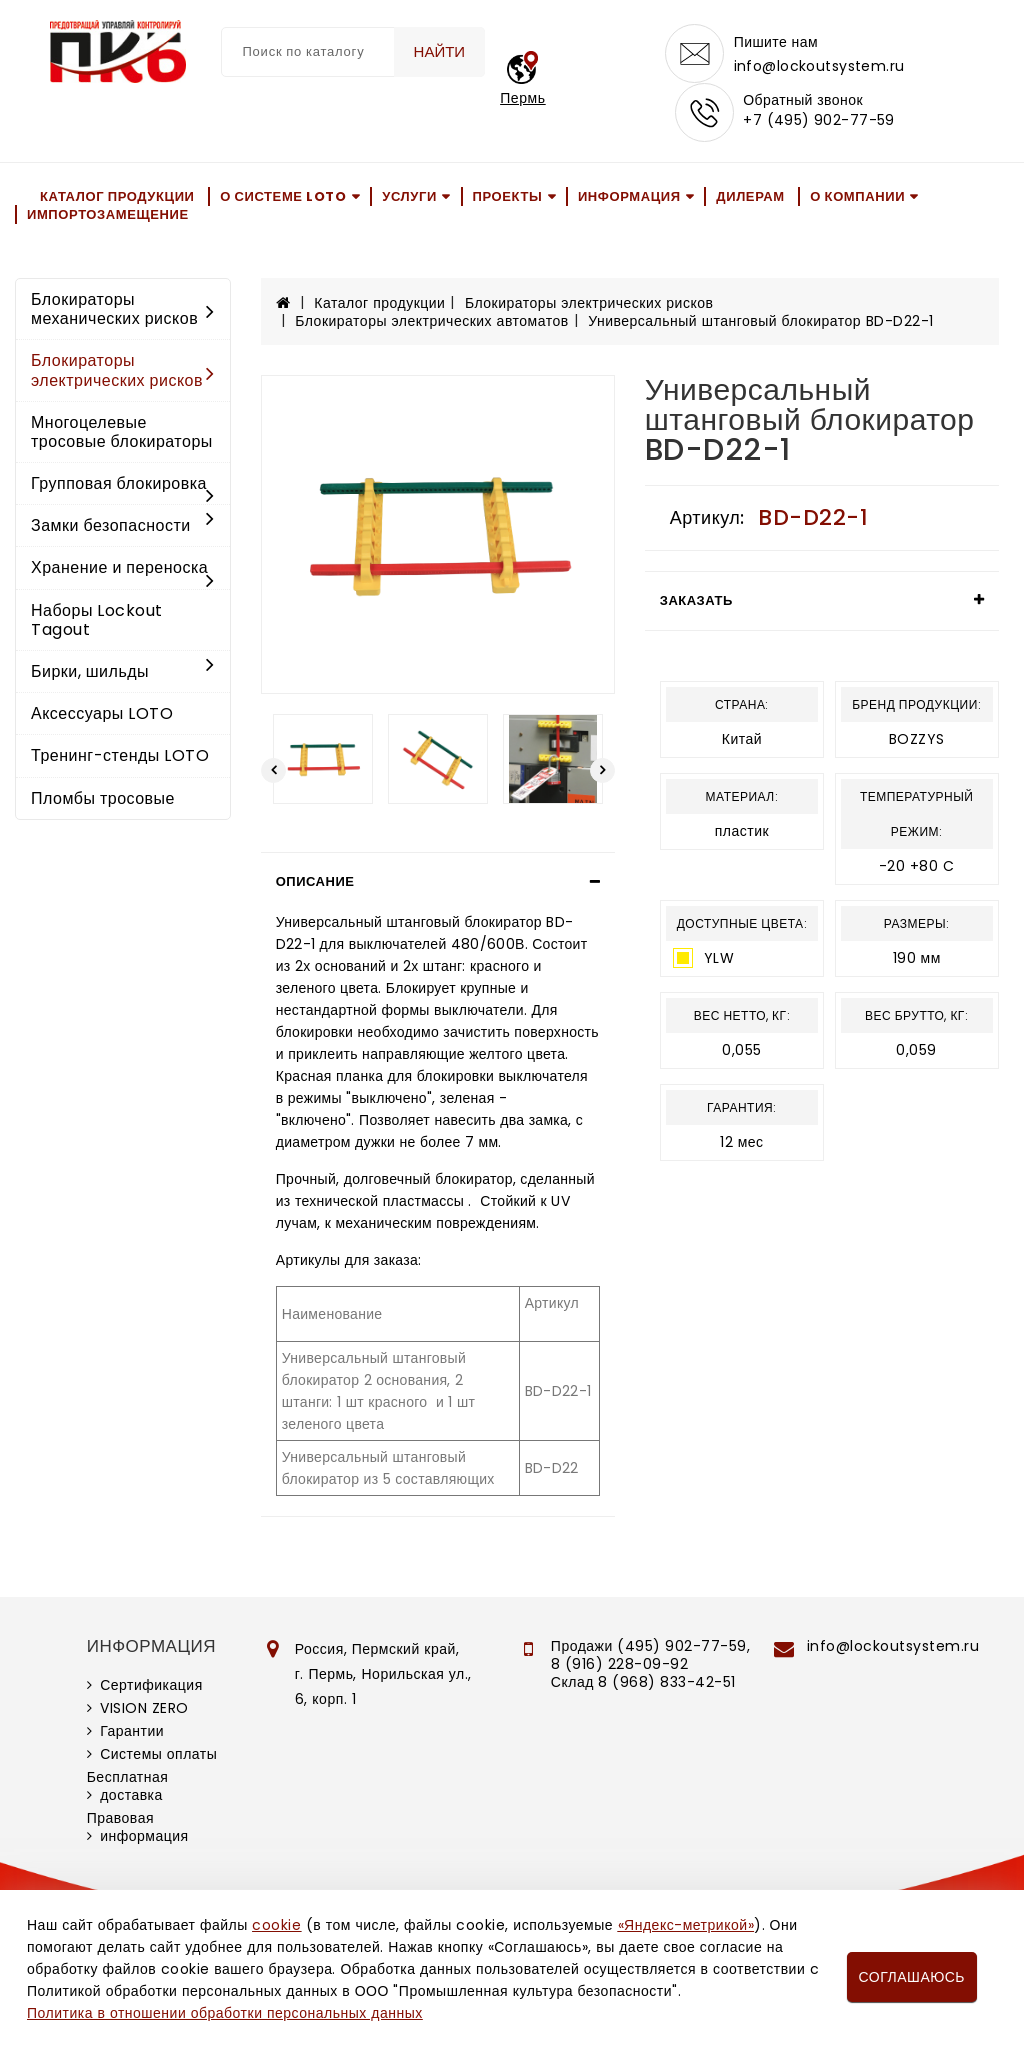  Describe the element at coordinates (144, 1710) in the screenshot. I see `VISION ZERO` at that location.